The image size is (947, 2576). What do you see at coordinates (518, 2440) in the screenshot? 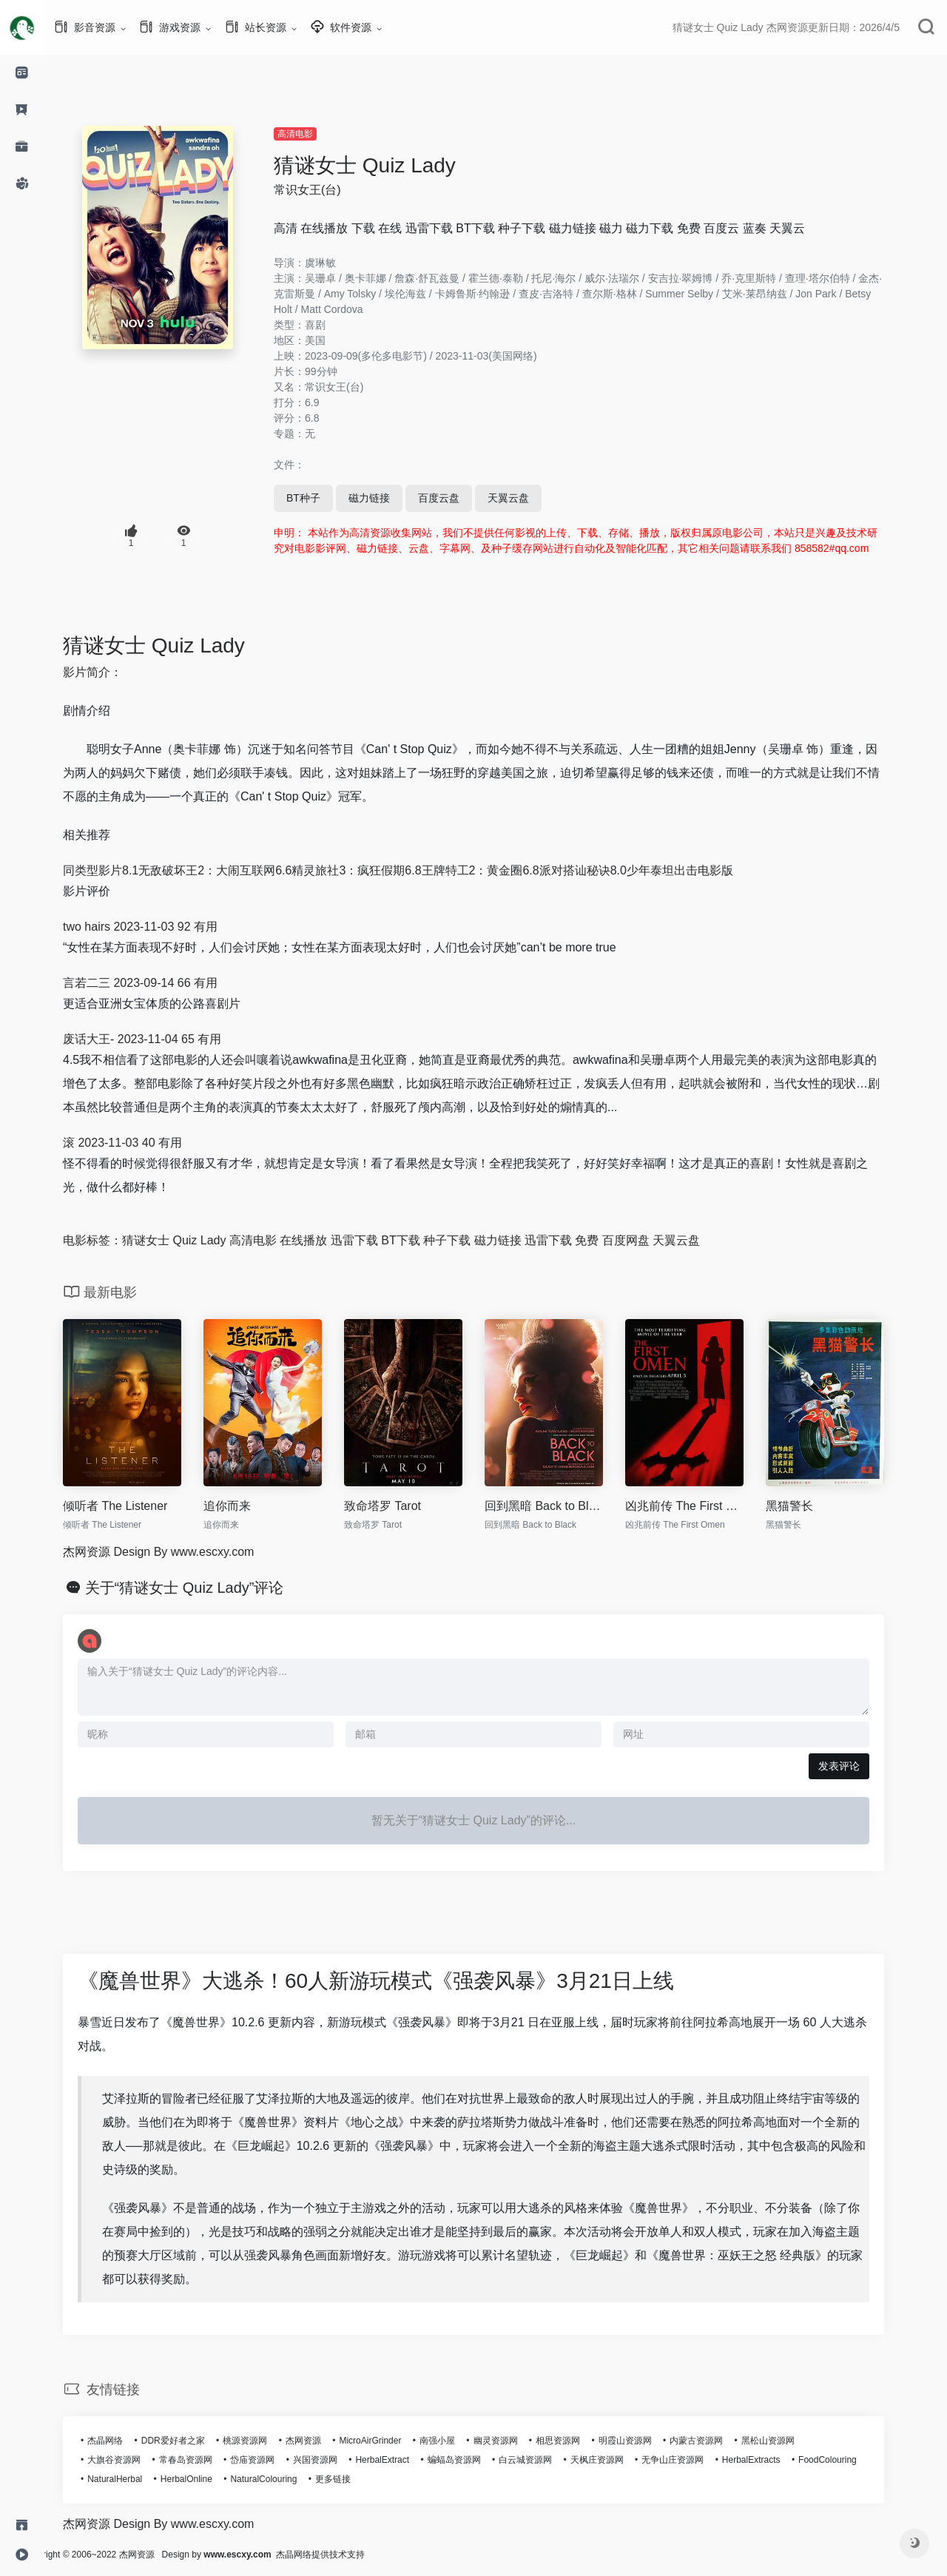
I see `幽灵资源网` at bounding box center [518, 2440].